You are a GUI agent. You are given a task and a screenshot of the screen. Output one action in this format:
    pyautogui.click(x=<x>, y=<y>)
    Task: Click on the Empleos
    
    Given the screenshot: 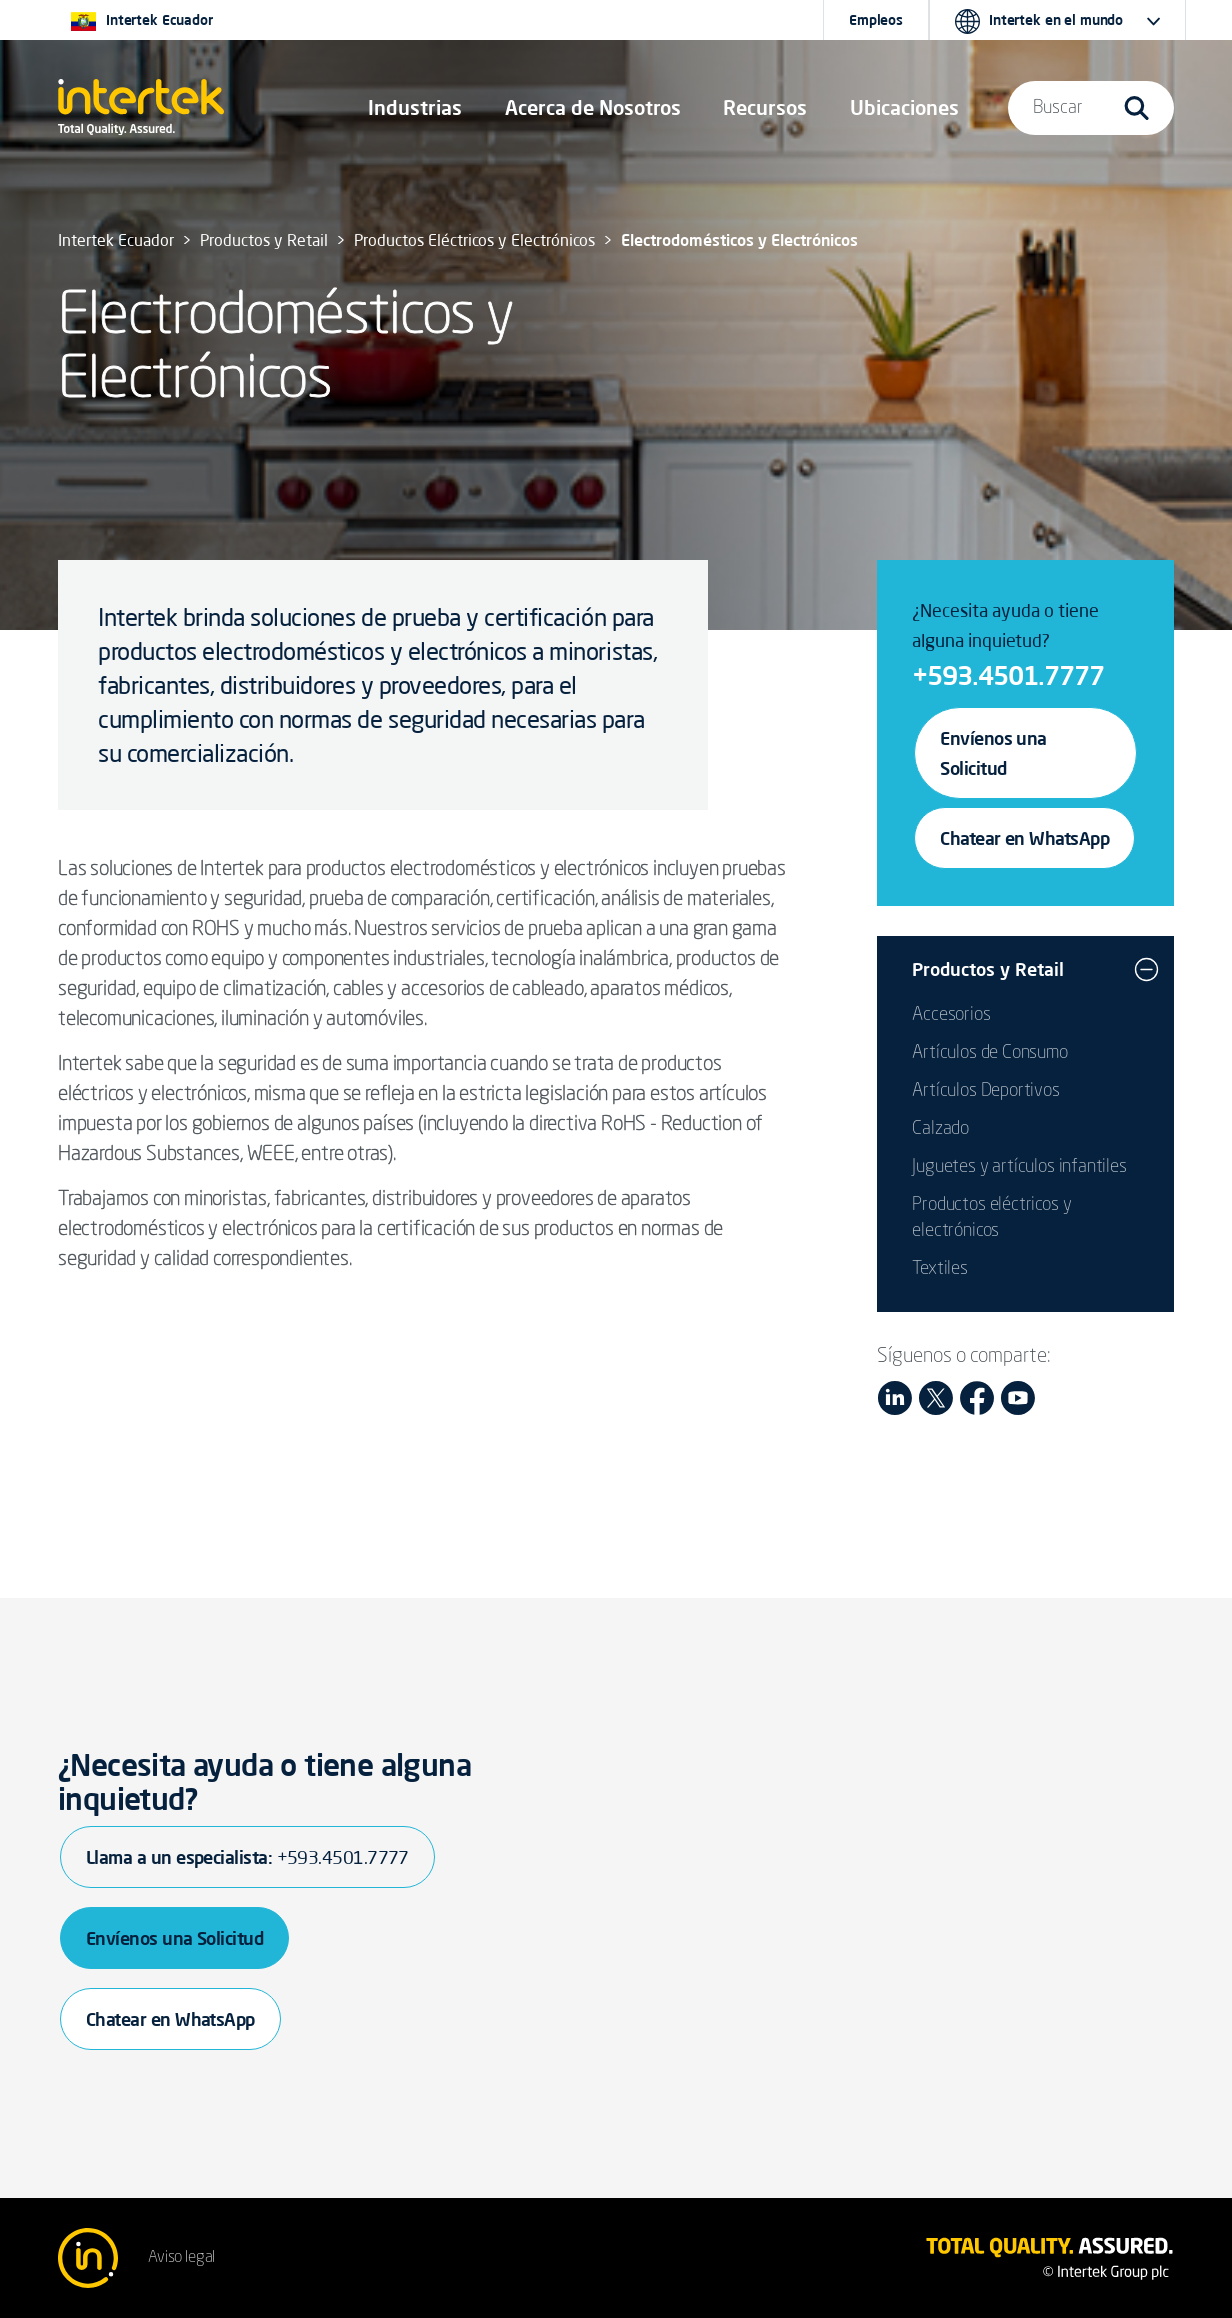 What is the action you would take?
    pyautogui.click(x=876, y=20)
    